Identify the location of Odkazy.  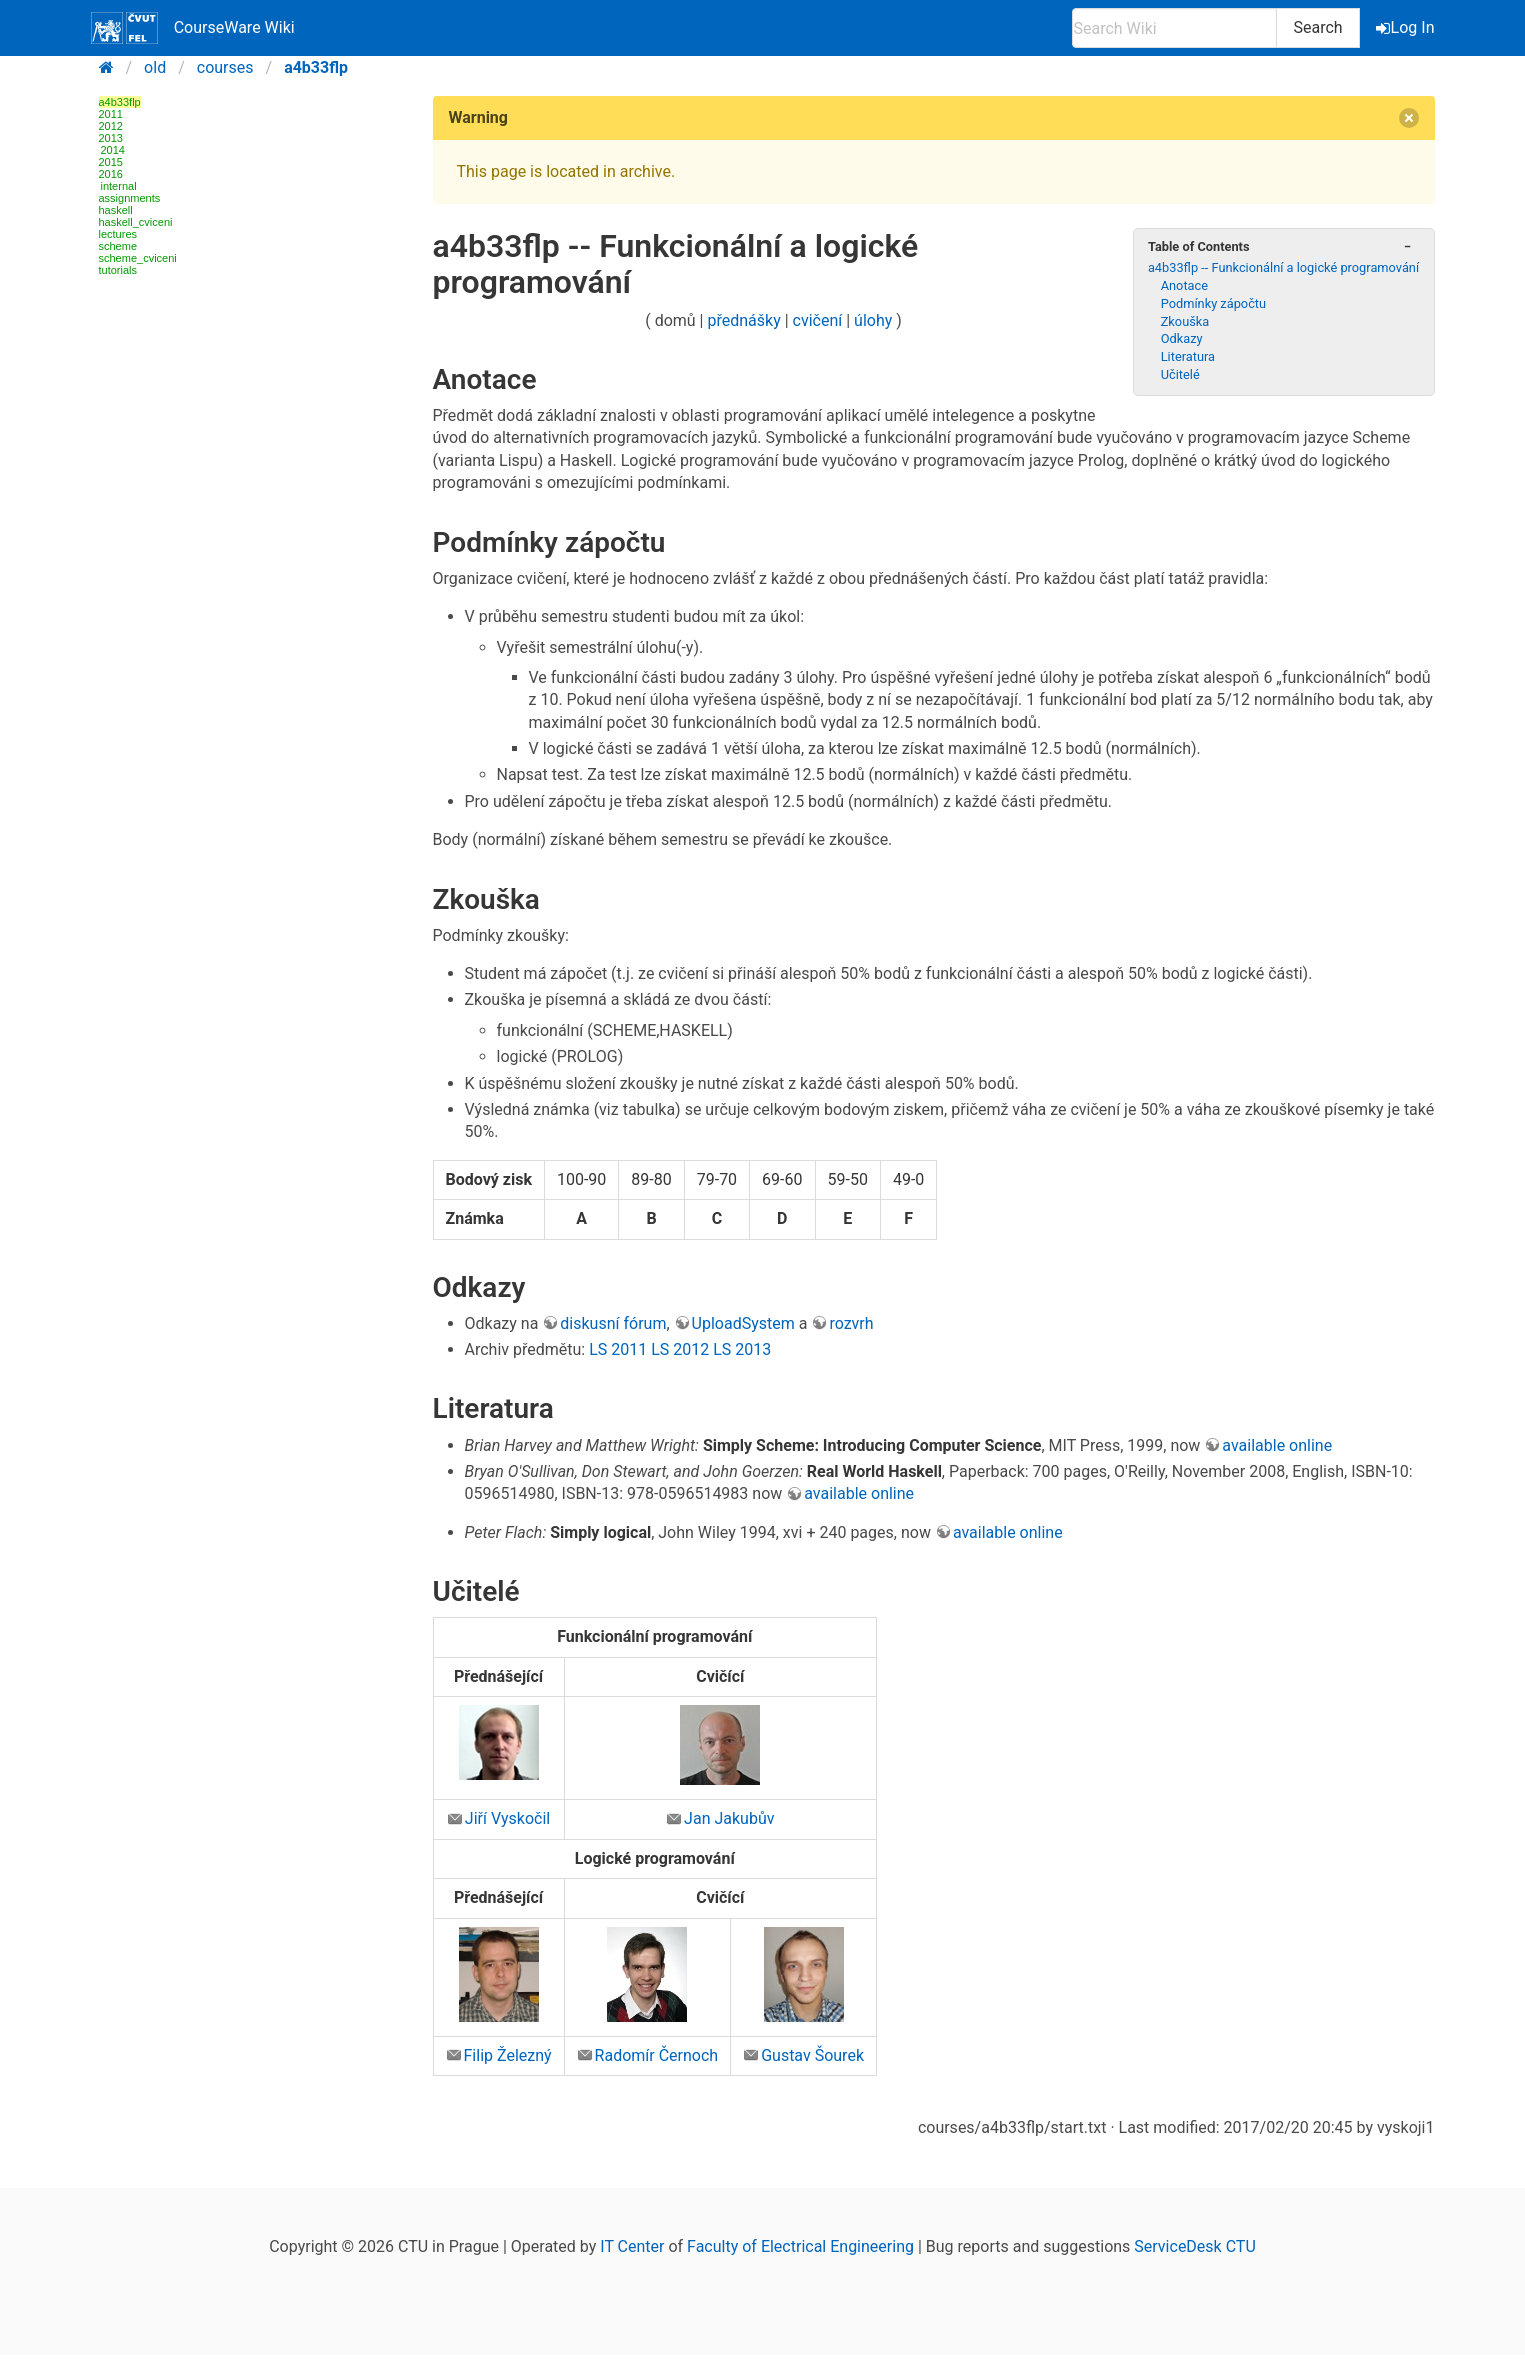
(1182, 338).